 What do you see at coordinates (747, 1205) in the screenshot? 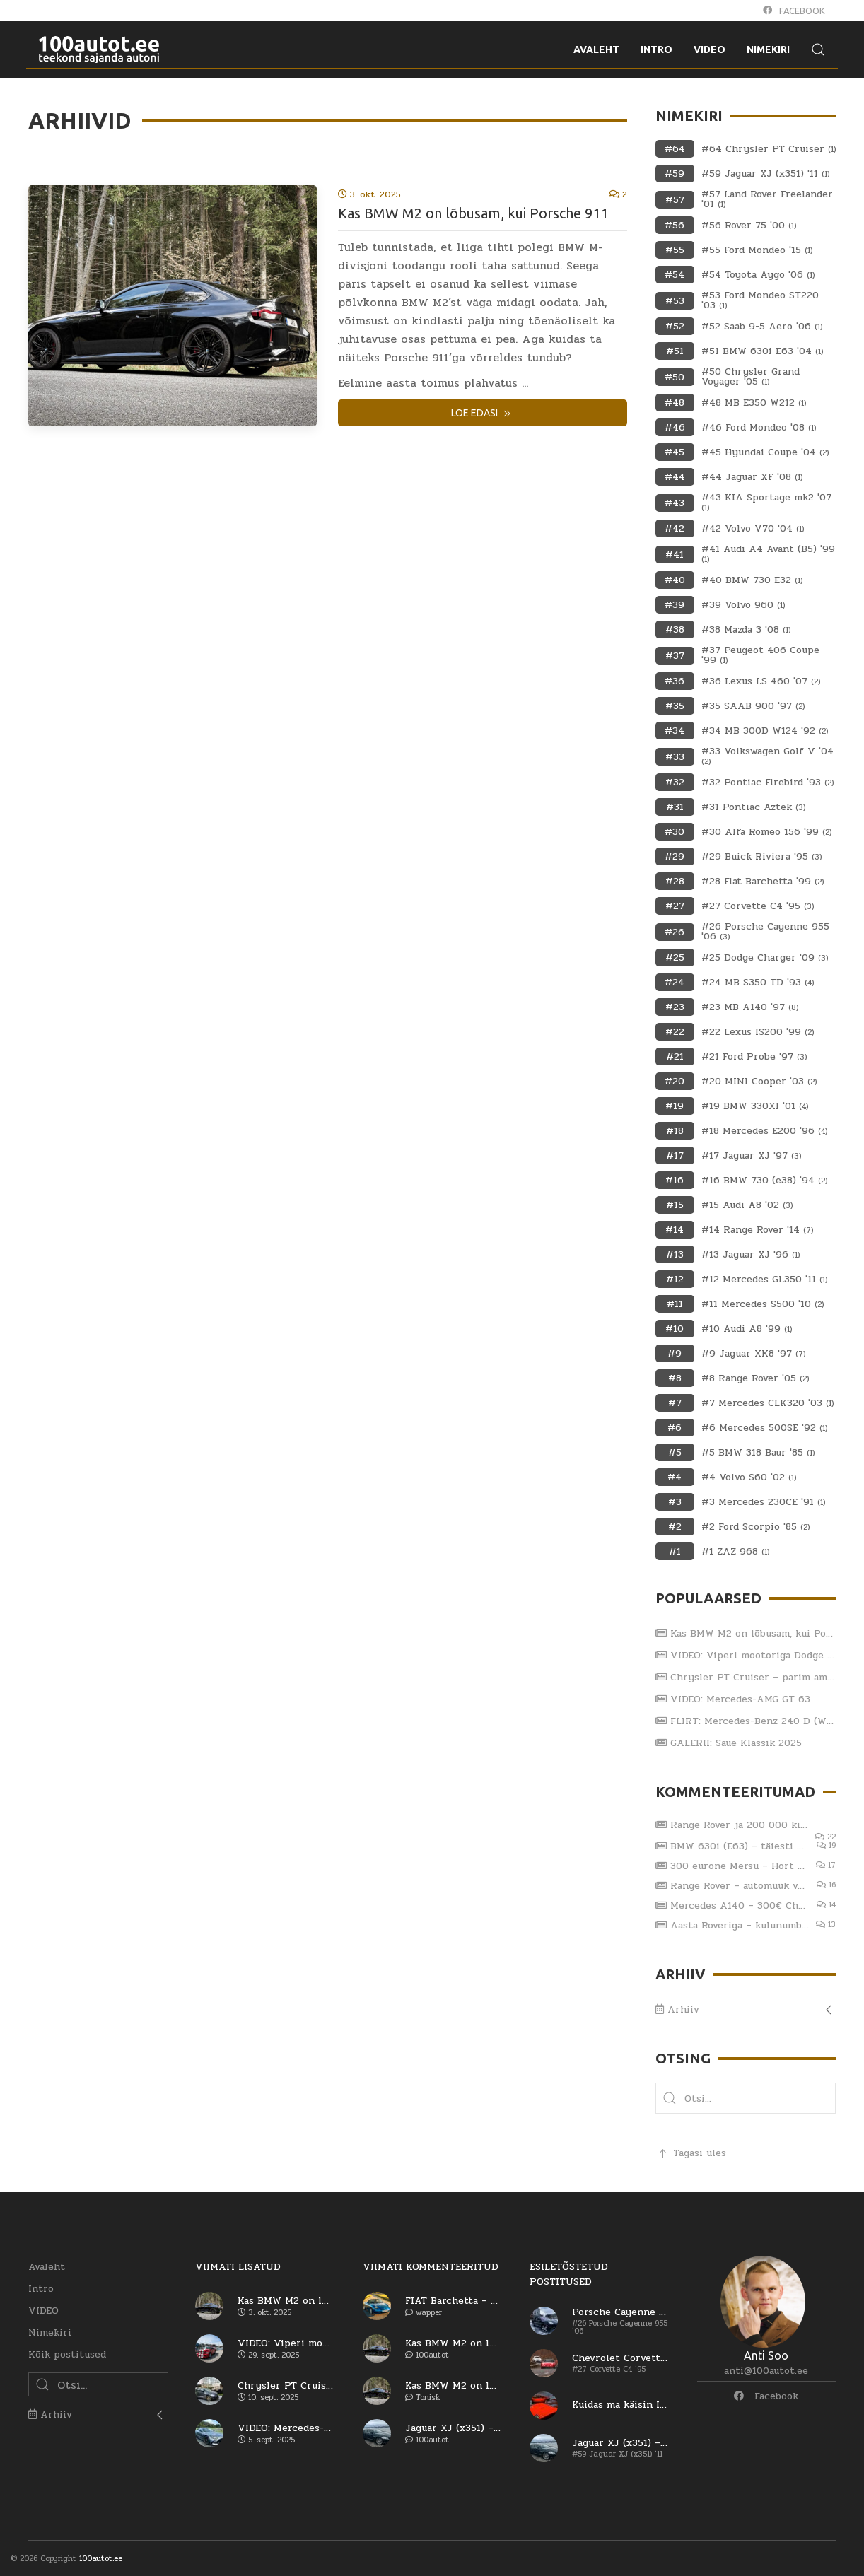
I see `#15 Audi A8 '02` at bounding box center [747, 1205].